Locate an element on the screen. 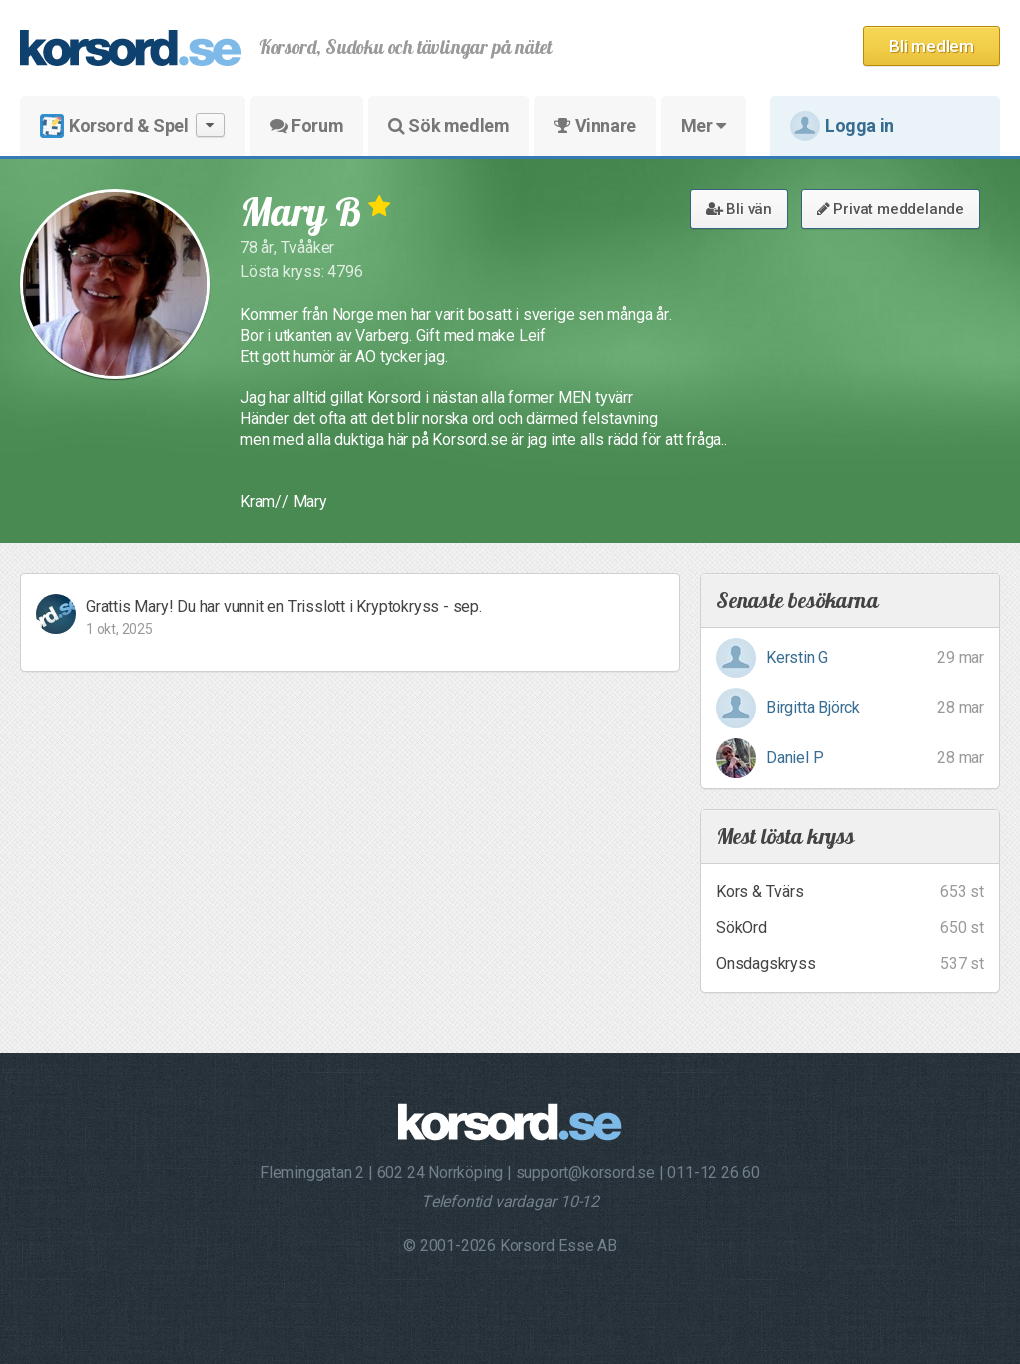 This screenshot has width=1020, height=1364. Bli vän is located at coordinates (739, 209).